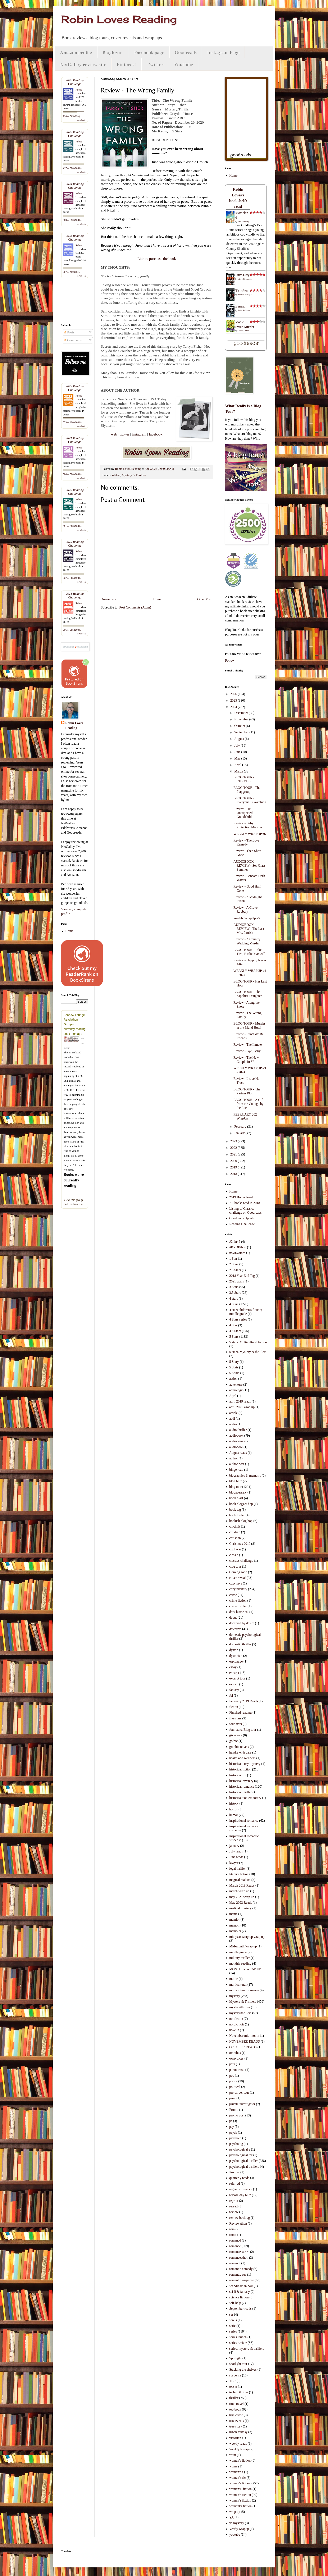 The image size is (328, 2576). Describe the element at coordinates (233, 1741) in the screenshot. I see `gothic` at that location.